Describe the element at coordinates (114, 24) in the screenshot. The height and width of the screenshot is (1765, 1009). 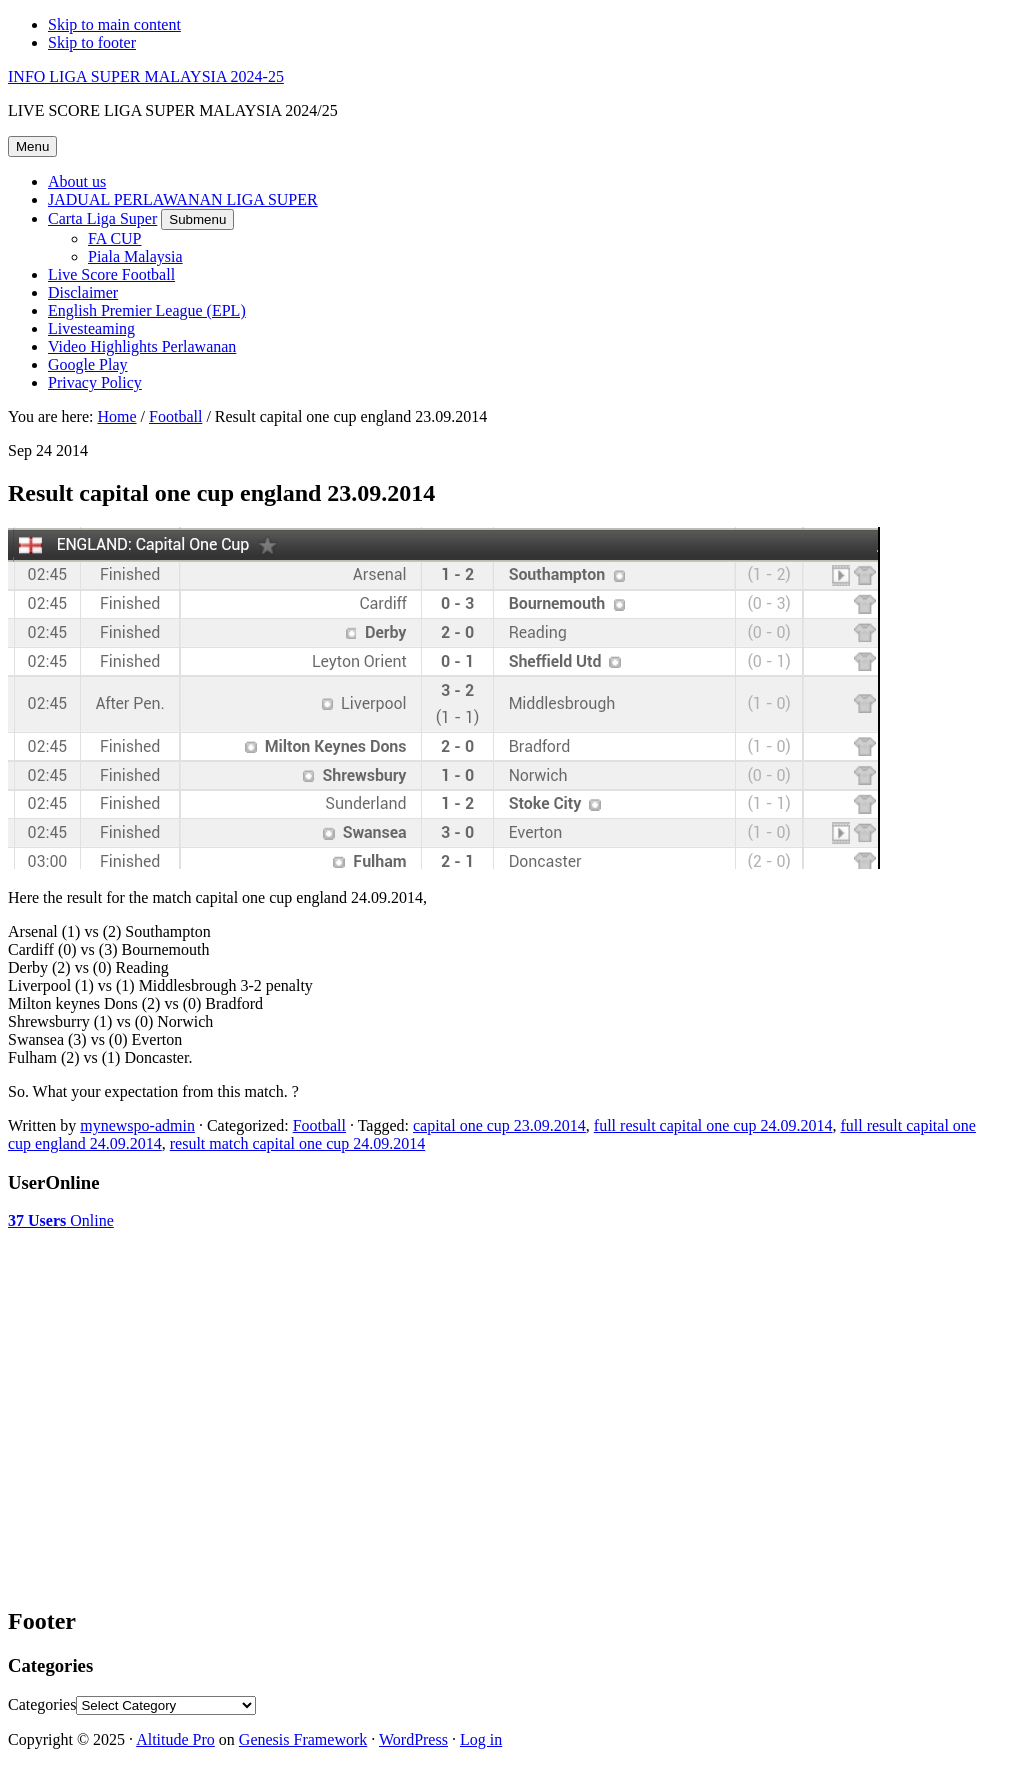
I see `Skip to main content` at that location.